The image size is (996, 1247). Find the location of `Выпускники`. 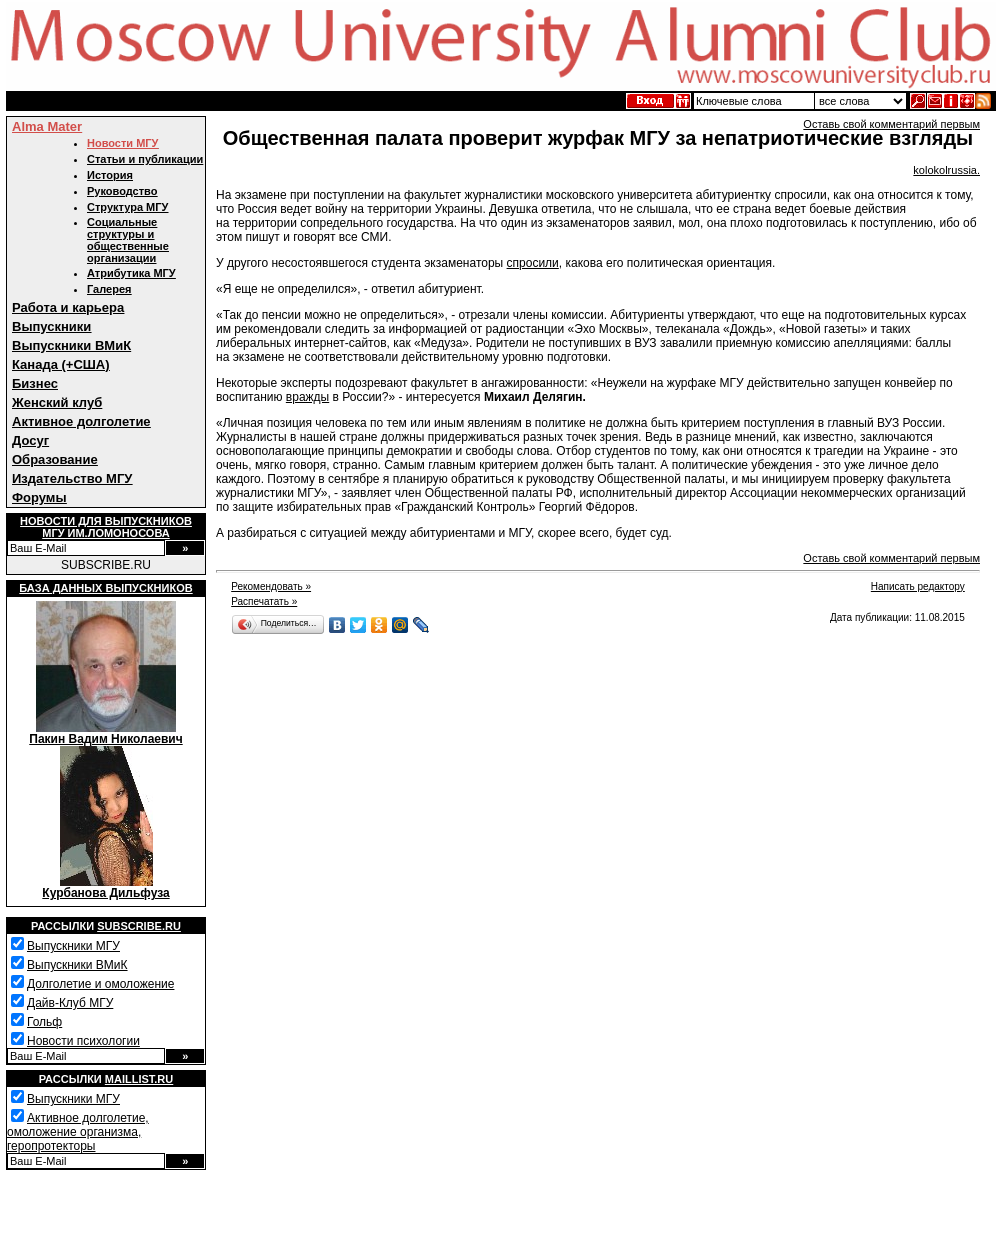

Выпускники is located at coordinates (51, 326).